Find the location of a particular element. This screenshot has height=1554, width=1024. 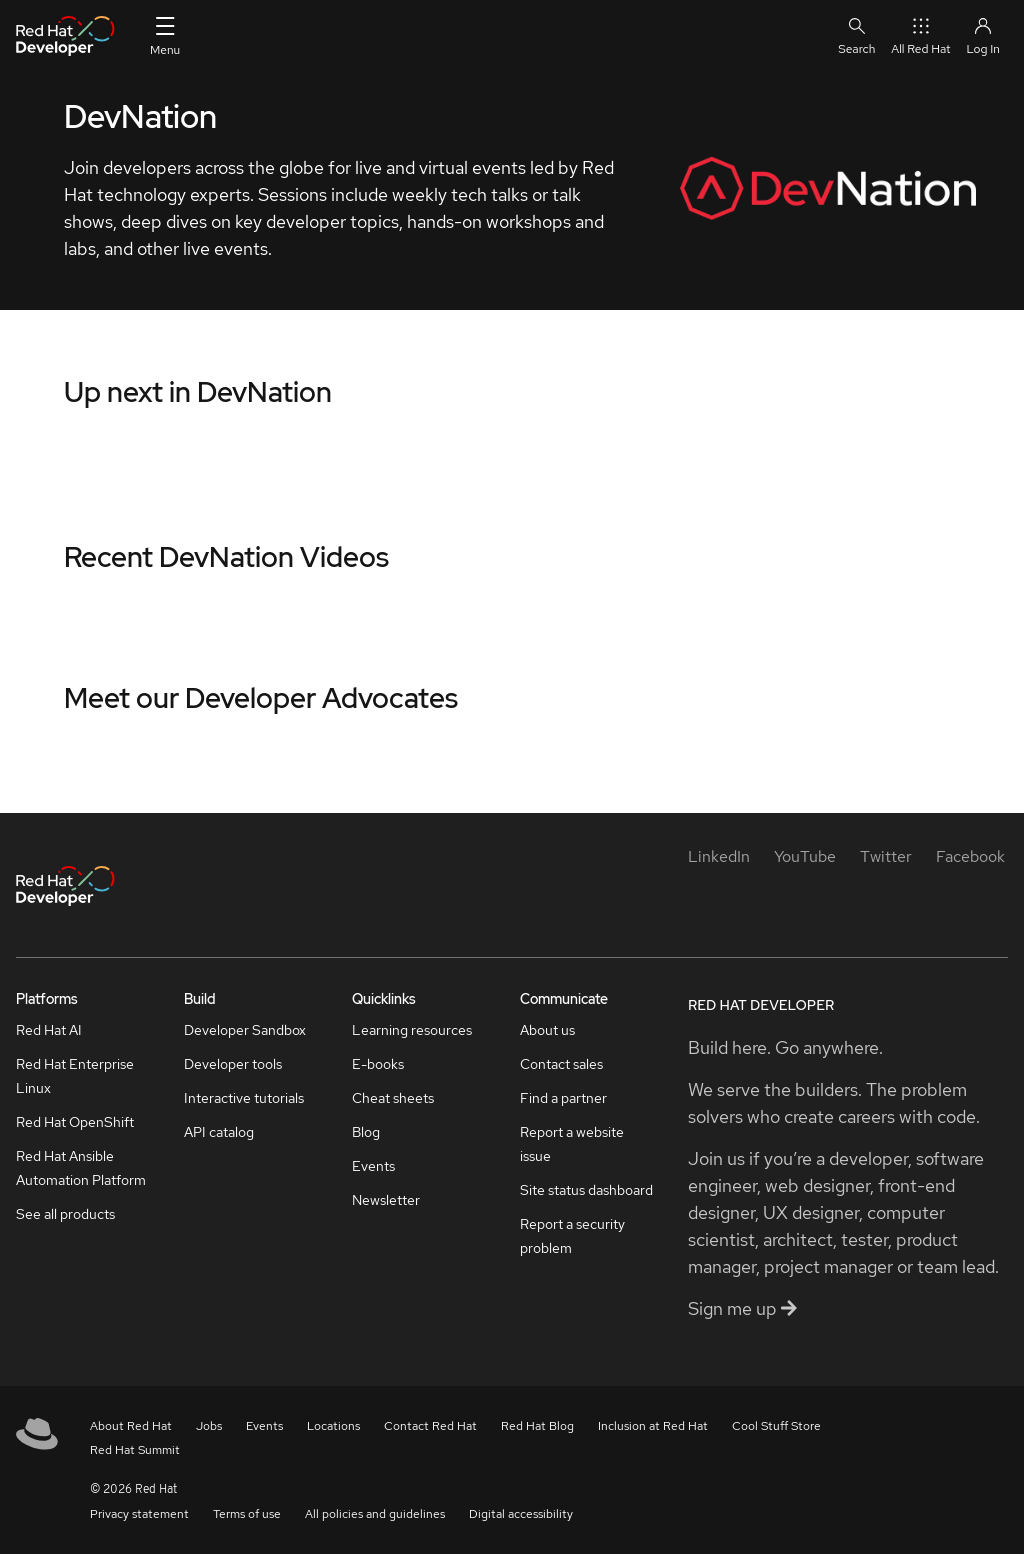

Terms of use is located at coordinates (247, 1514).